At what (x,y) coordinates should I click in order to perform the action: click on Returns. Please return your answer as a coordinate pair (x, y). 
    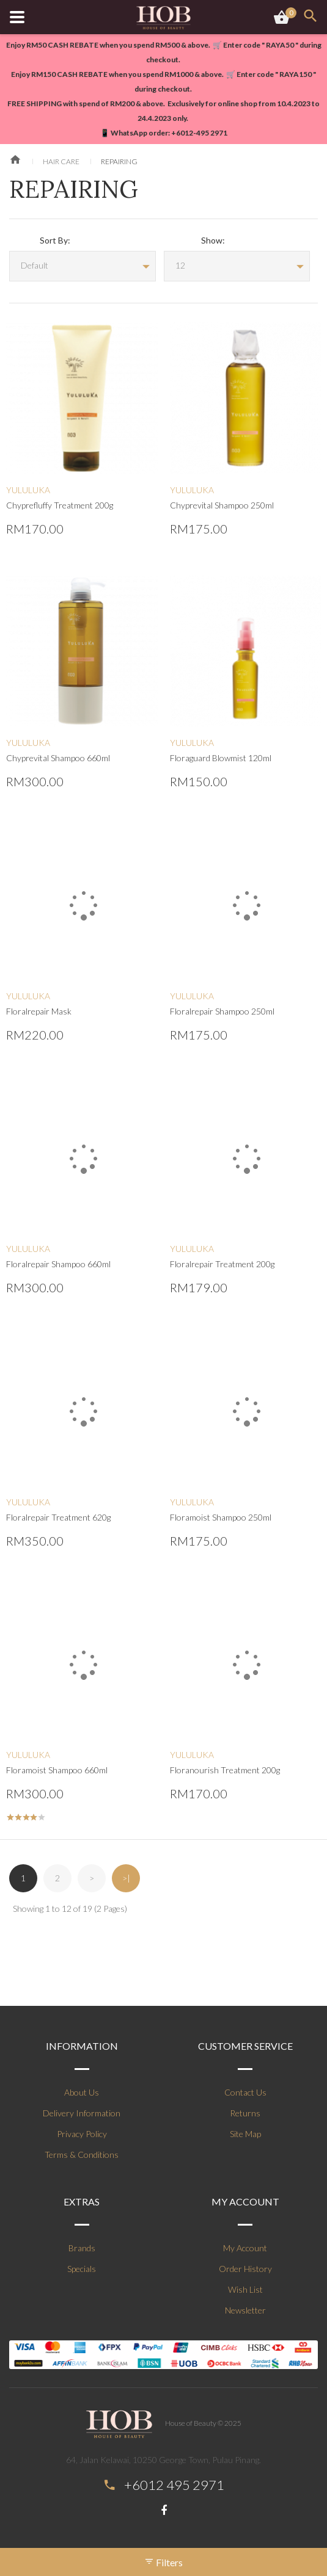
    Looking at the image, I should click on (245, 2113).